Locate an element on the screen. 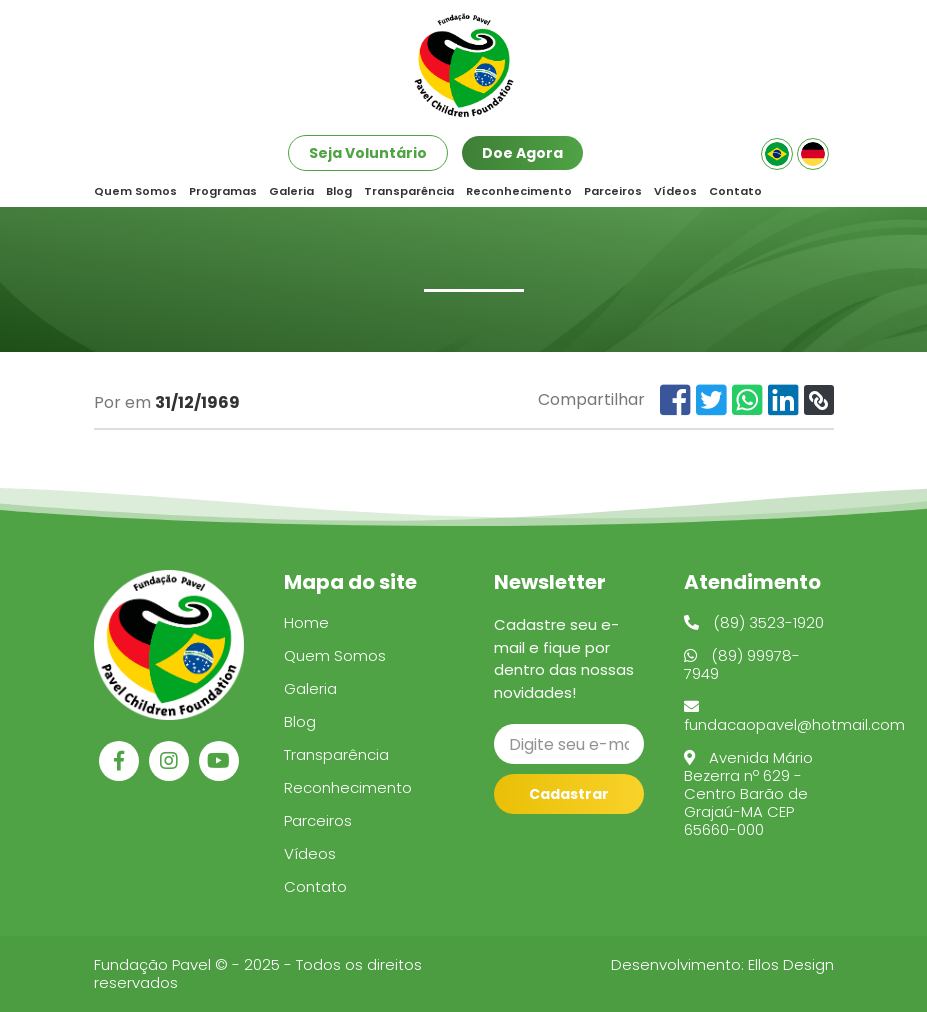 This screenshot has height=1012, width=927. fundacaopavel@hotmail.com is located at coordinates (794, 717).